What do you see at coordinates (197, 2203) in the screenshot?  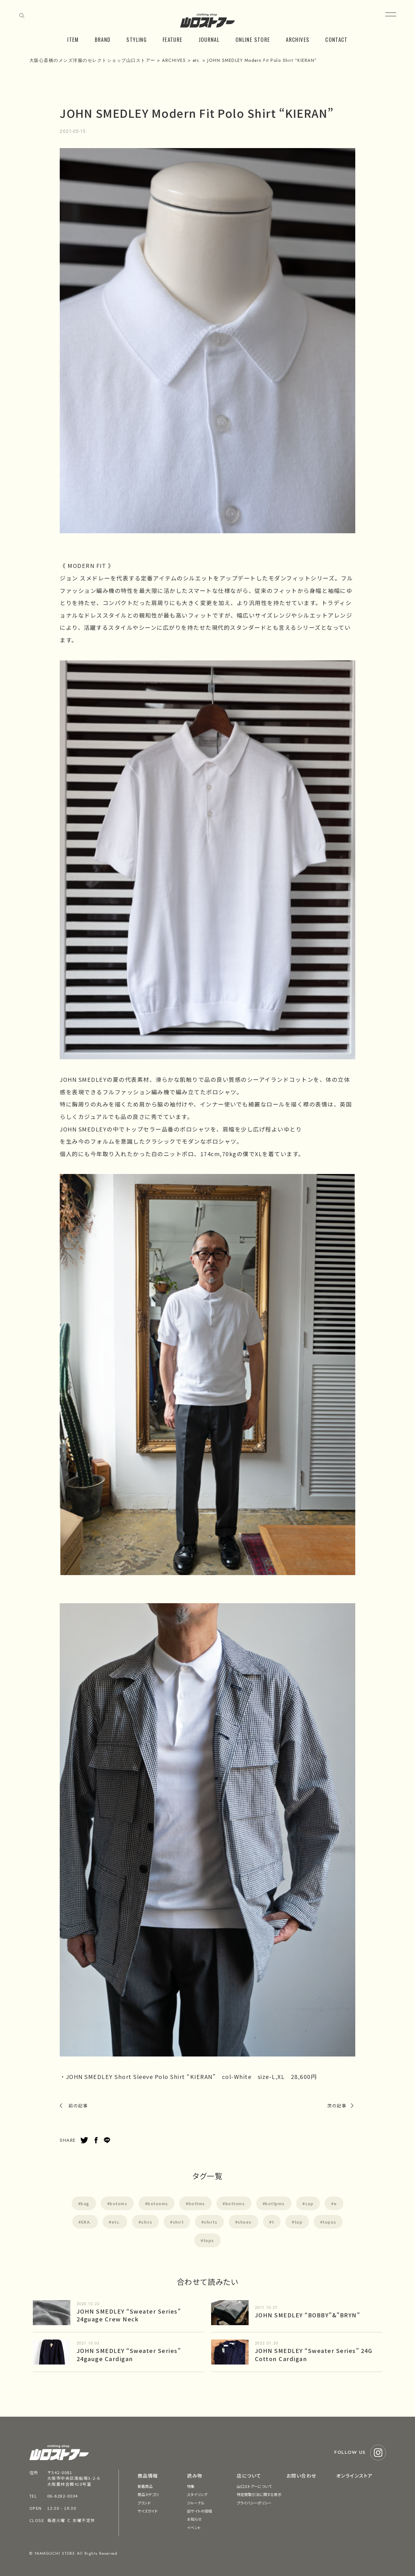 I see `bottms` at bounding box center [197, 2203].